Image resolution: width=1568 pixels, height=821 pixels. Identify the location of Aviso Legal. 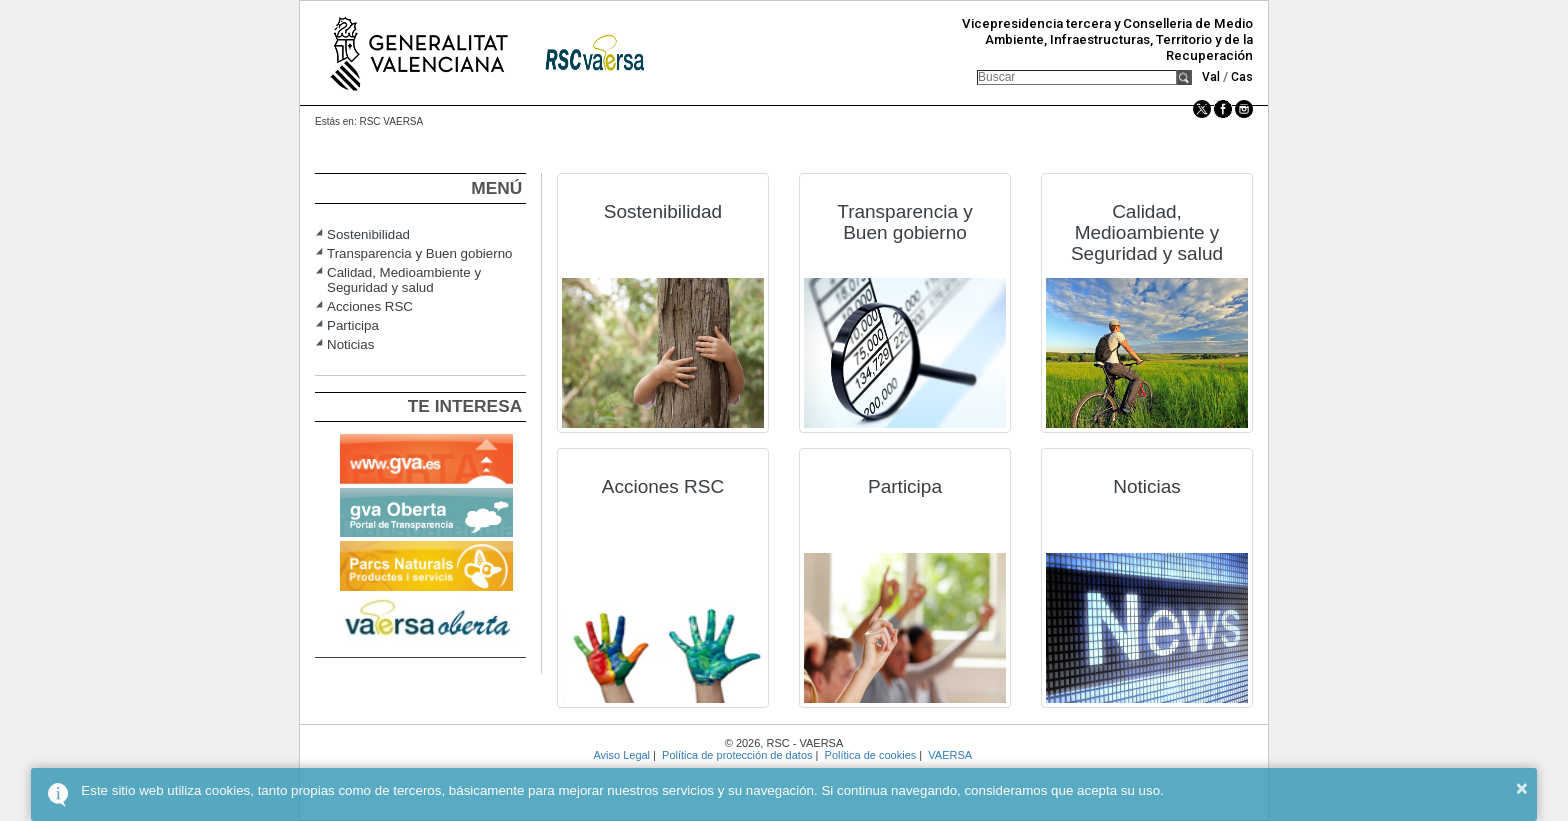
(621, 755).